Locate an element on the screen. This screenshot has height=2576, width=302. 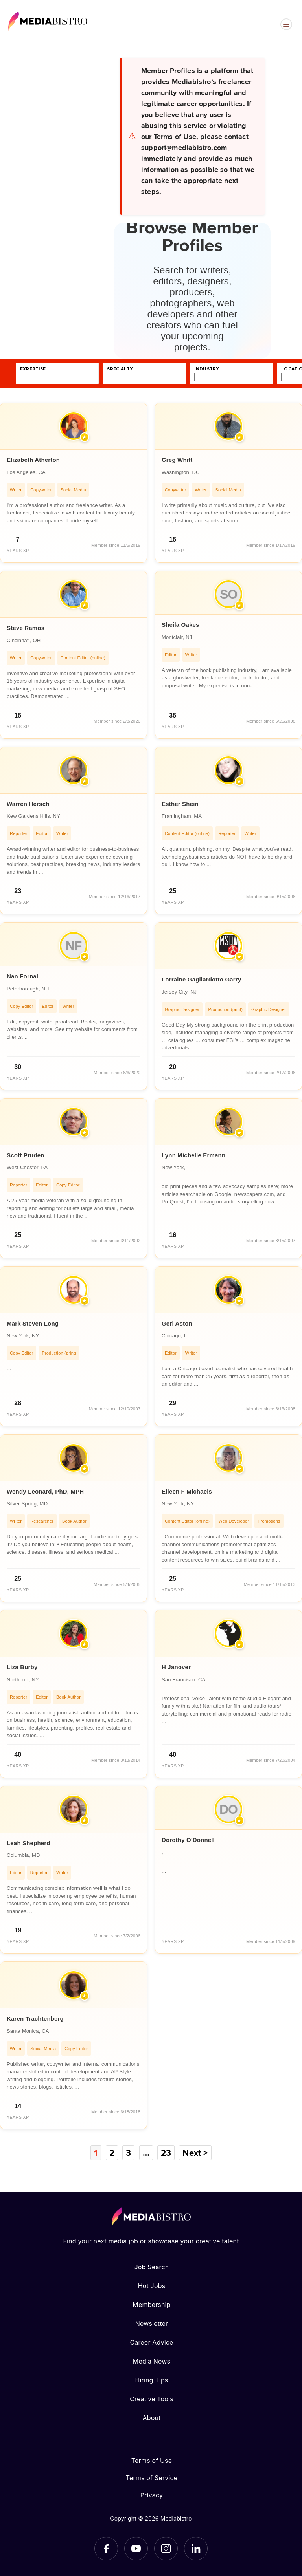
Hiring Tips is located at coordinates (151, 2380).